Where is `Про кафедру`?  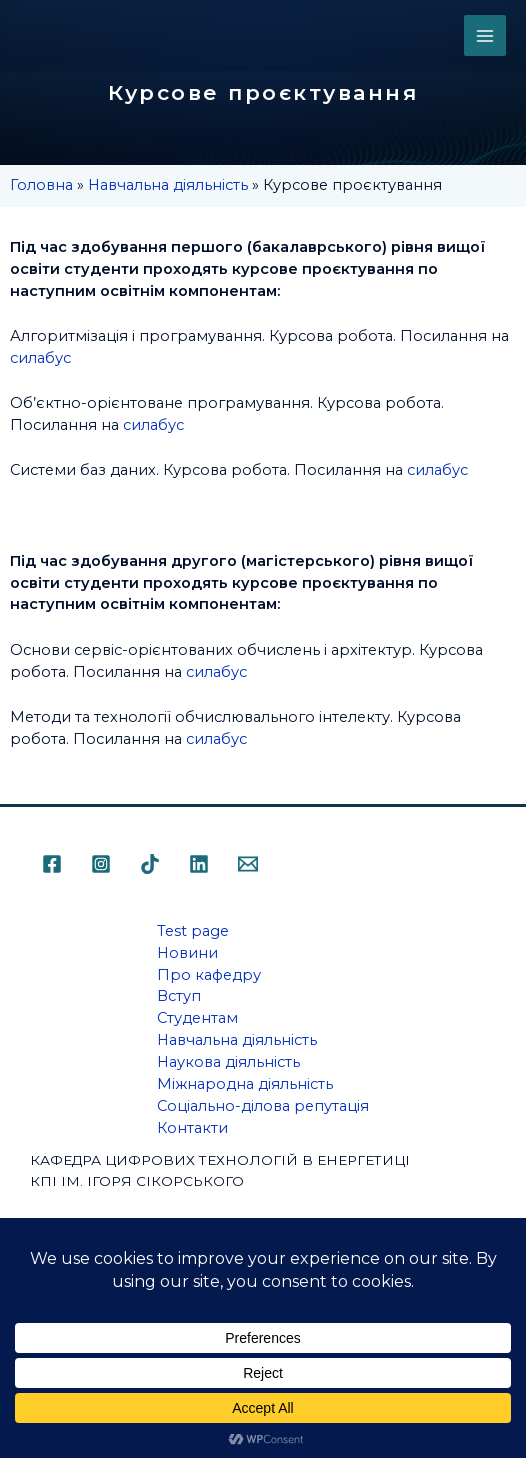
Про кафедру is located at coordinates (209, 975).